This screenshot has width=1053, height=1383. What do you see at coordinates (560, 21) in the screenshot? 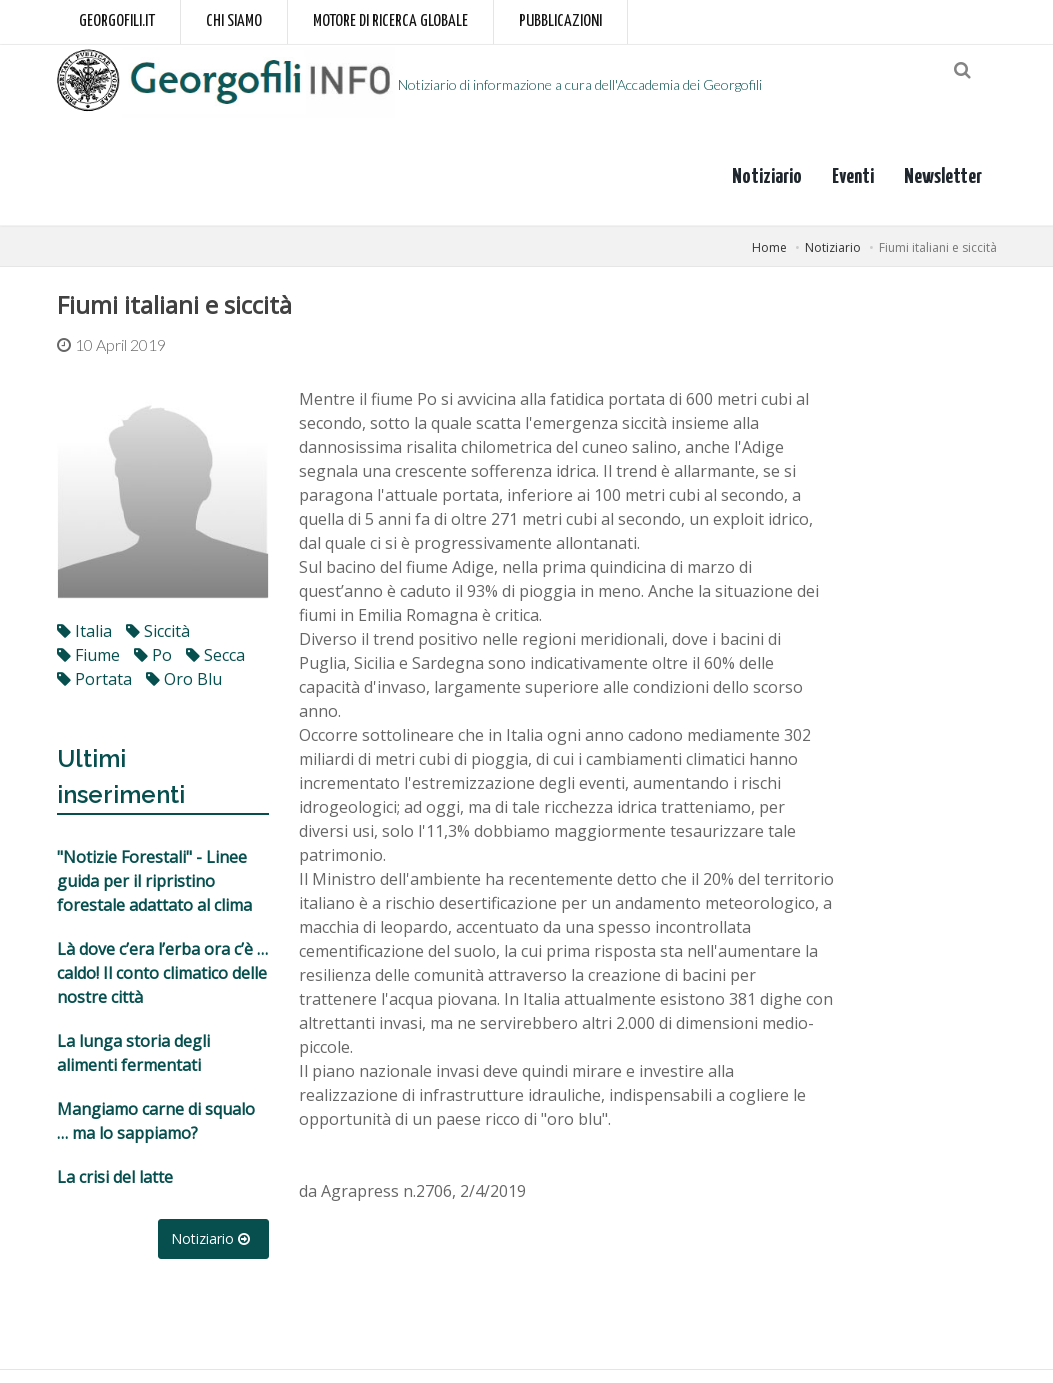
I see `Pubblicazioni` at bounding box center [560, 21].